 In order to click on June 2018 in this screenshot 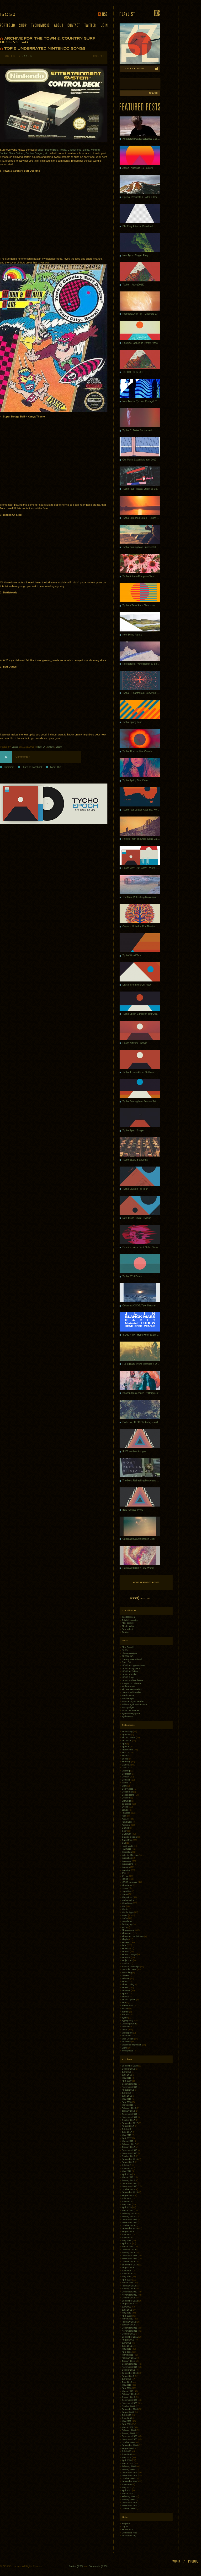, I will do `click(127, 2096)`.